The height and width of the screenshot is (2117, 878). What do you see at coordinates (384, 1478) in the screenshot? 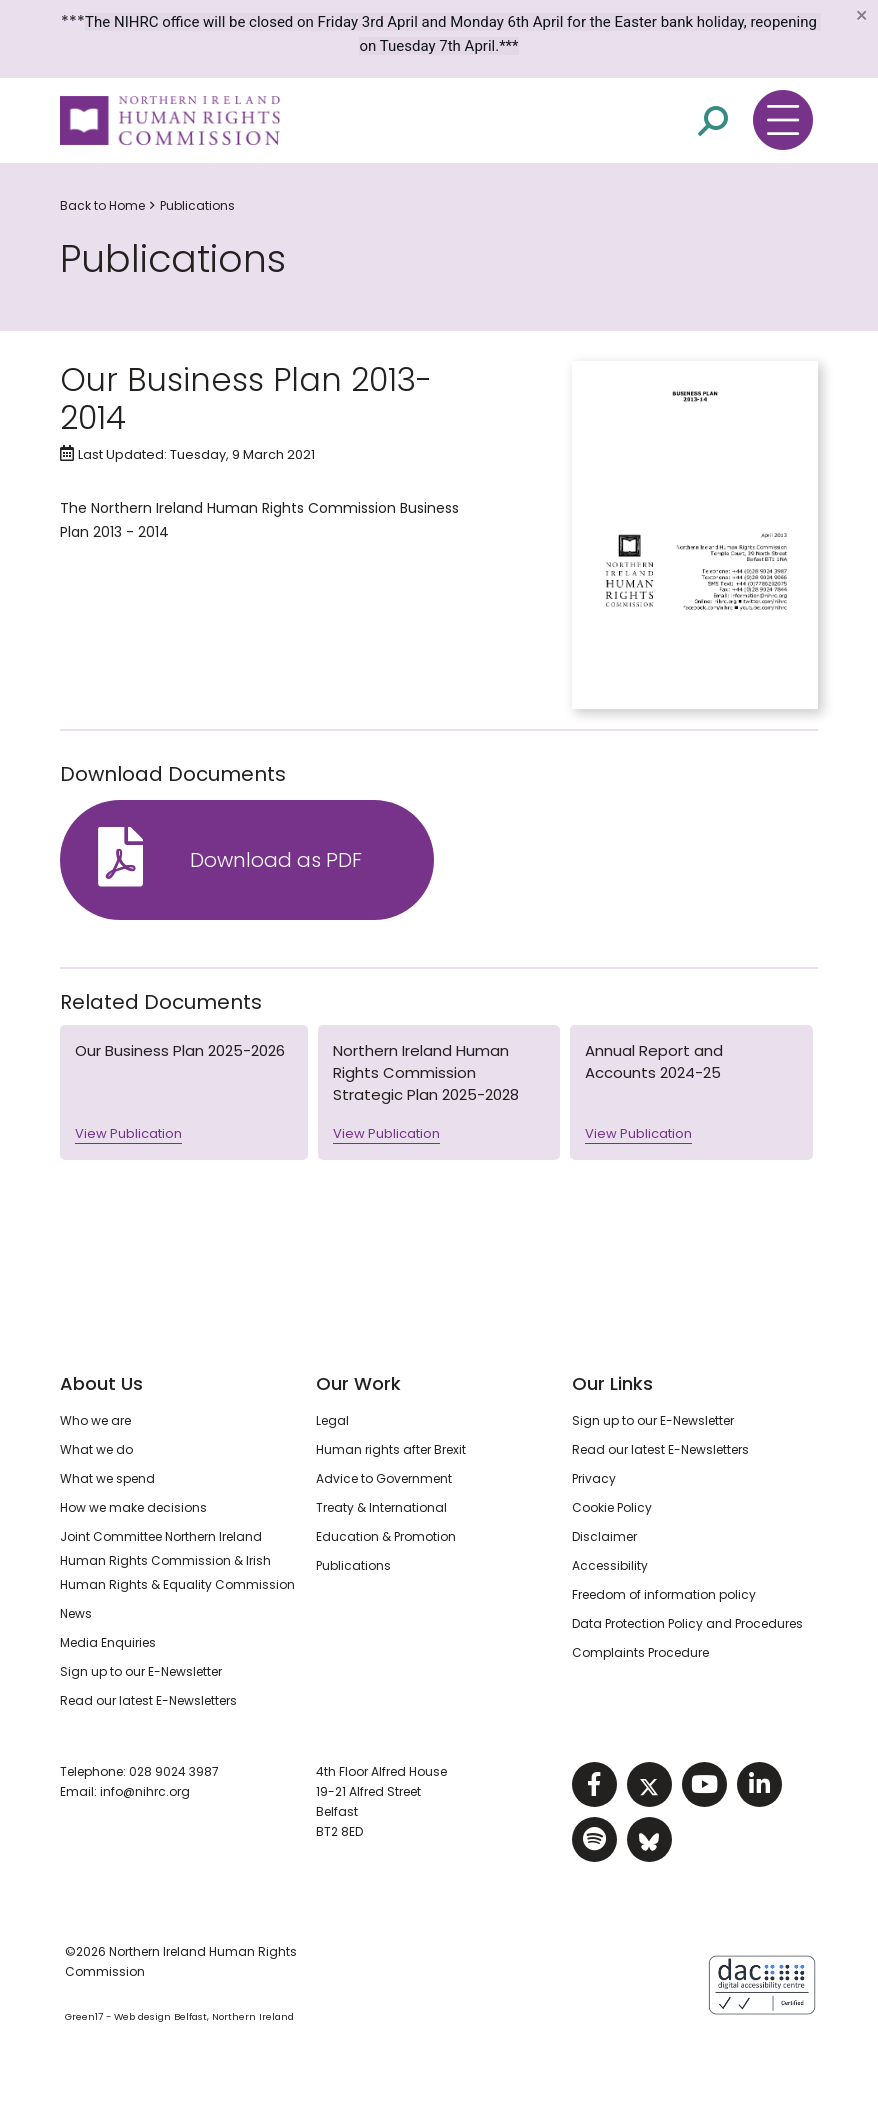
I see `Advice to Government` at bounding box center [384, 1478].